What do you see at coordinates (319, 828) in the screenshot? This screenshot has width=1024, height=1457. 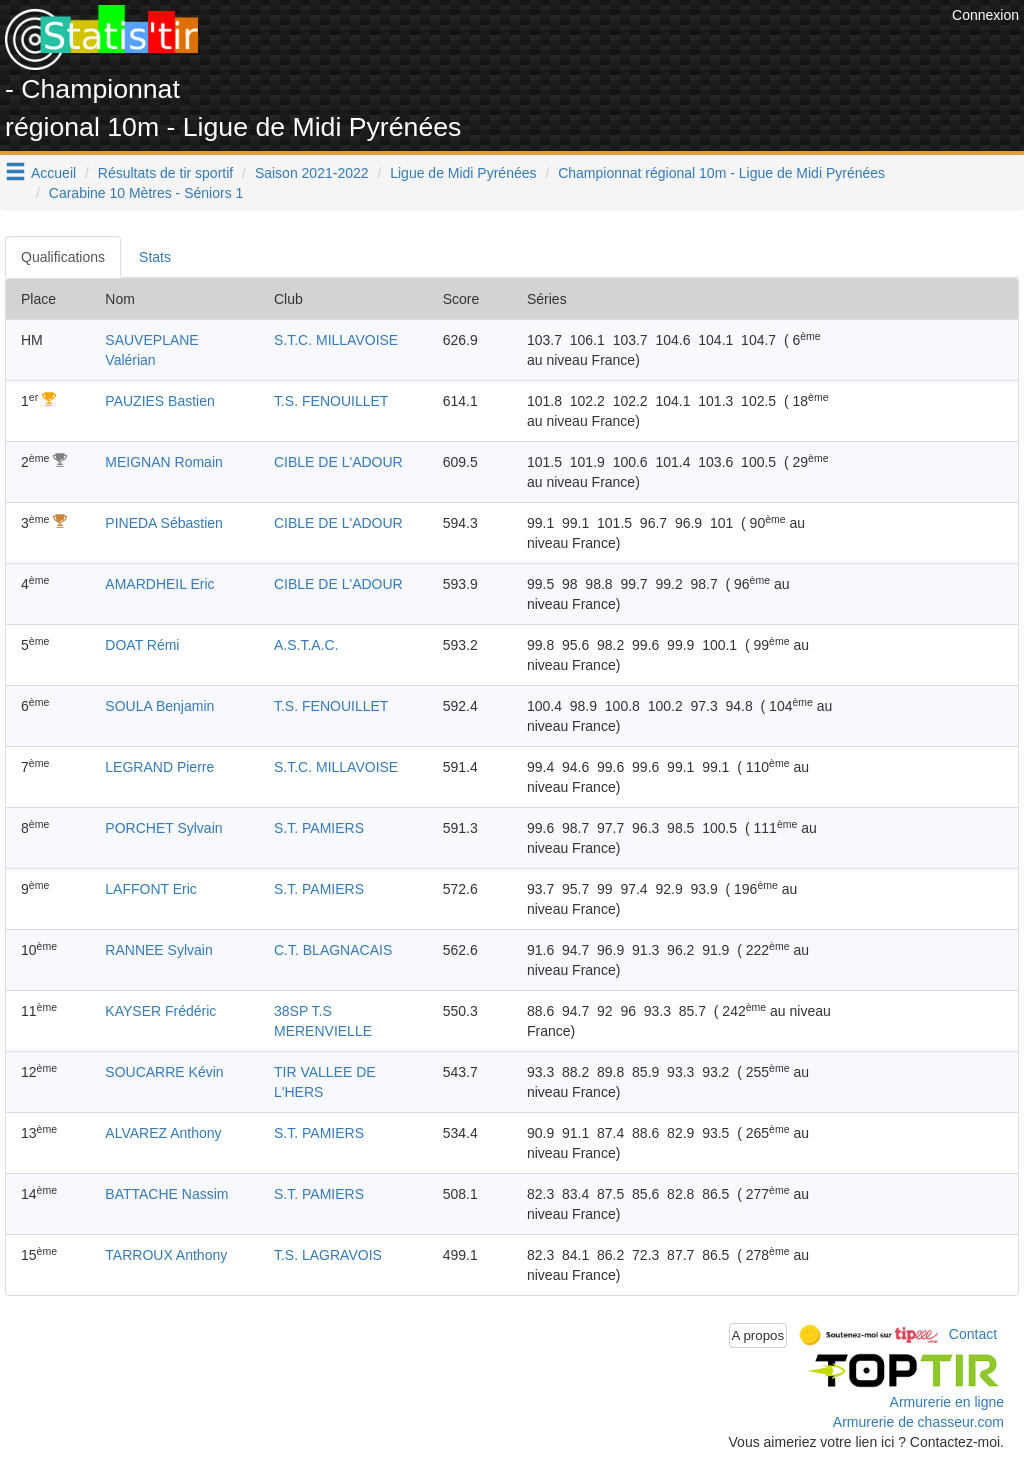 I see `S.T. PAMIERS` at bounding box center [319, 828].